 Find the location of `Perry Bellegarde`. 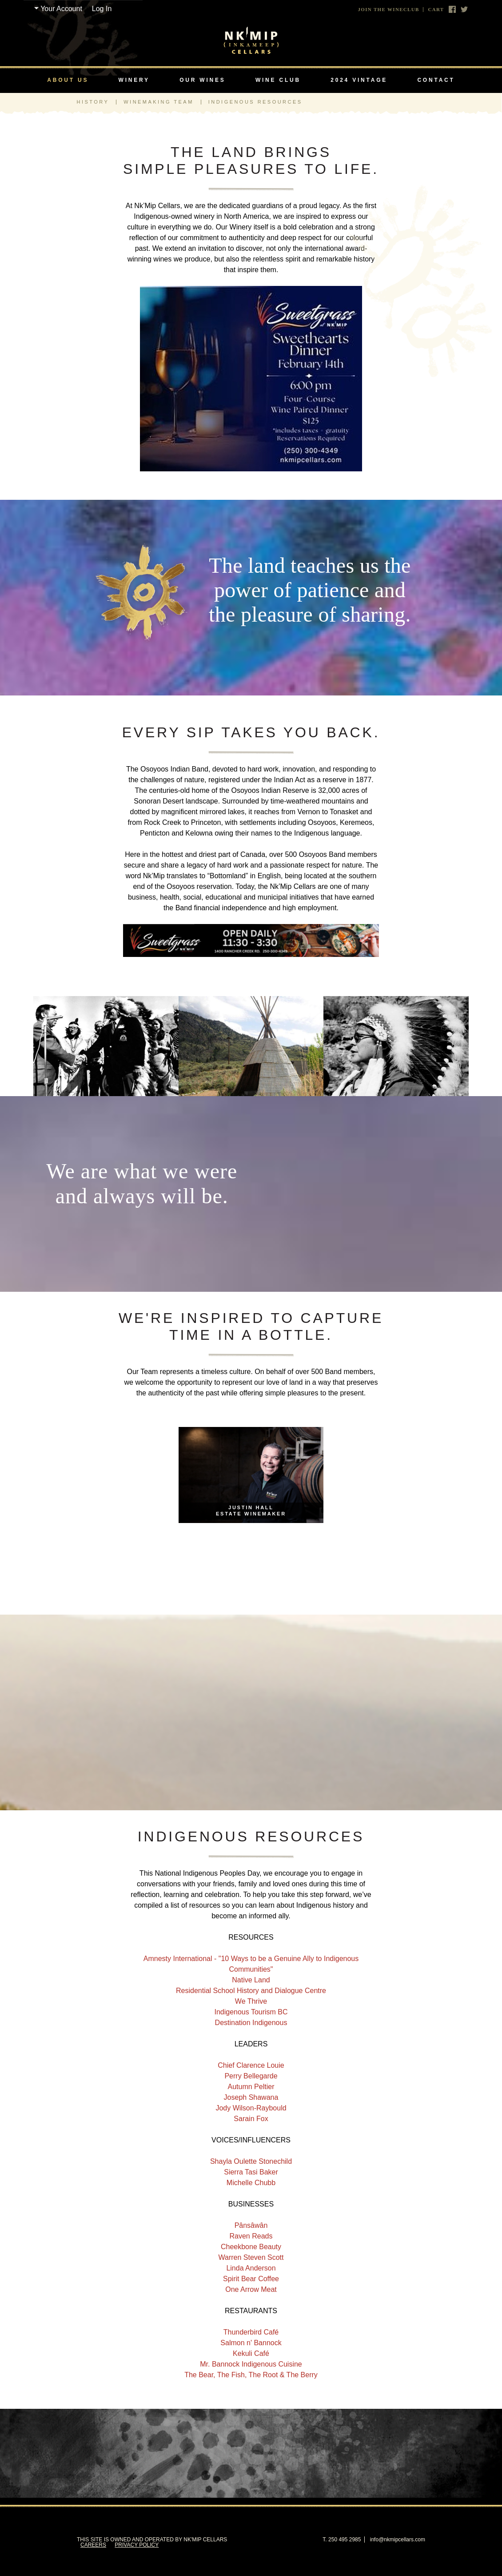

Perry Bellegarde is located at coordinates (250, 2076).